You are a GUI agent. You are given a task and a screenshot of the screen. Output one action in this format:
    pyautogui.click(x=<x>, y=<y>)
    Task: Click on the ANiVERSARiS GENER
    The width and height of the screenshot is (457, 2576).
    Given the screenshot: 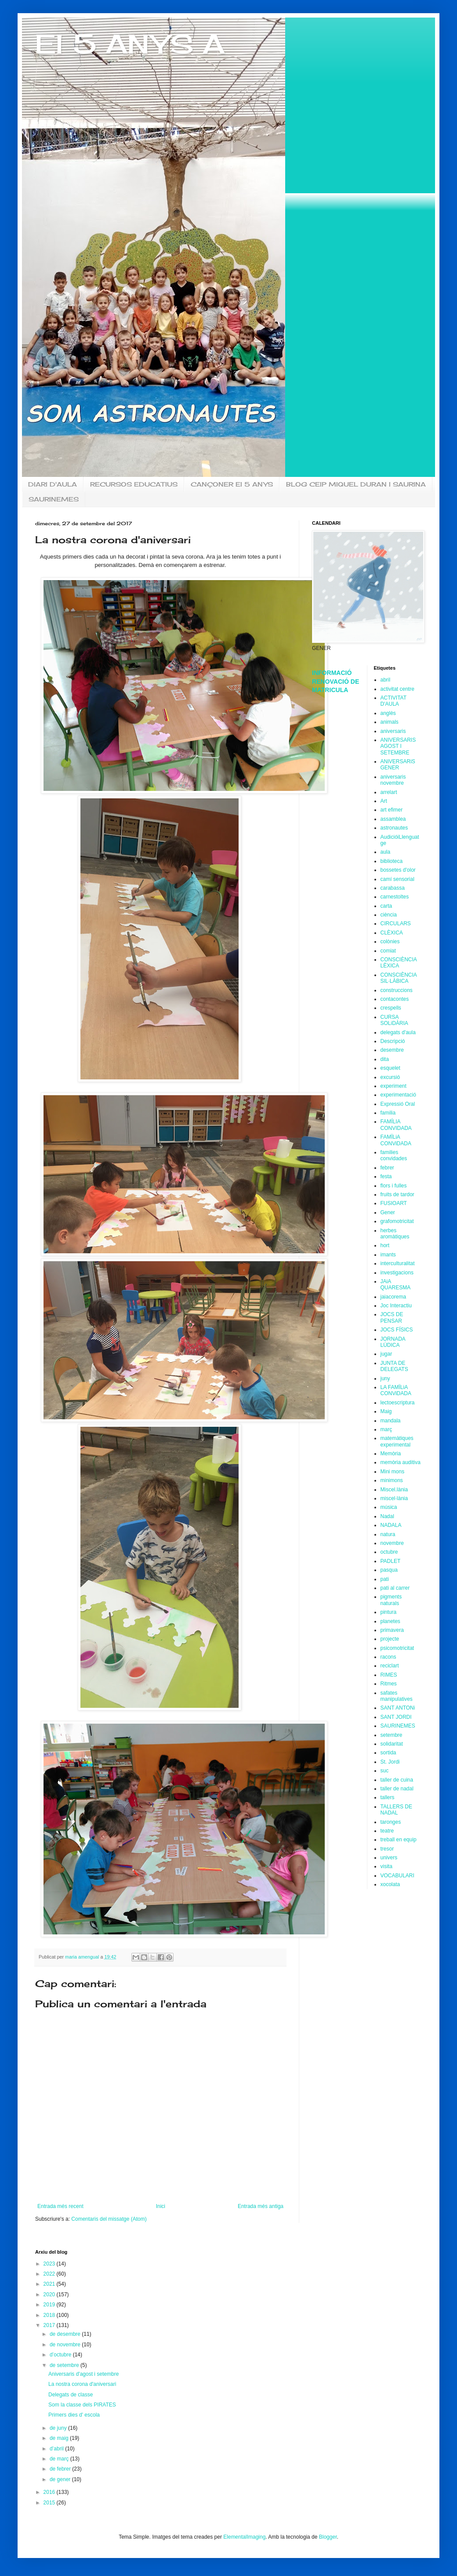 What is the action you would take?
    pyautogui.click(x=398, y=764)
    